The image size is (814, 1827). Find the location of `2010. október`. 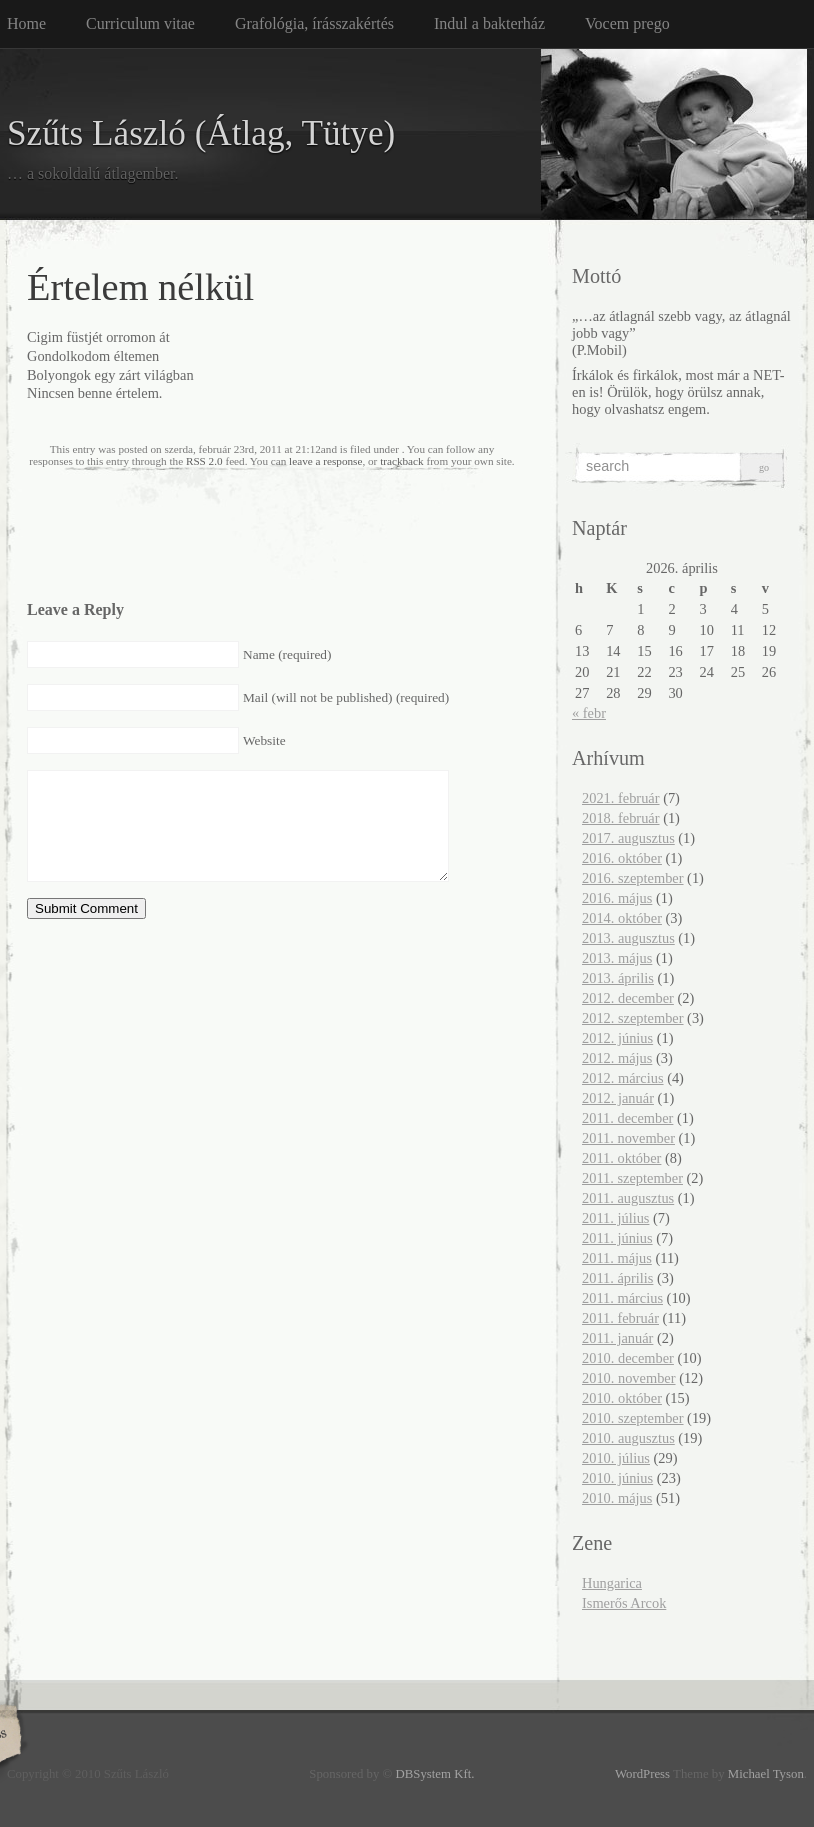

2010. október is located at coordinates (622, 1398).